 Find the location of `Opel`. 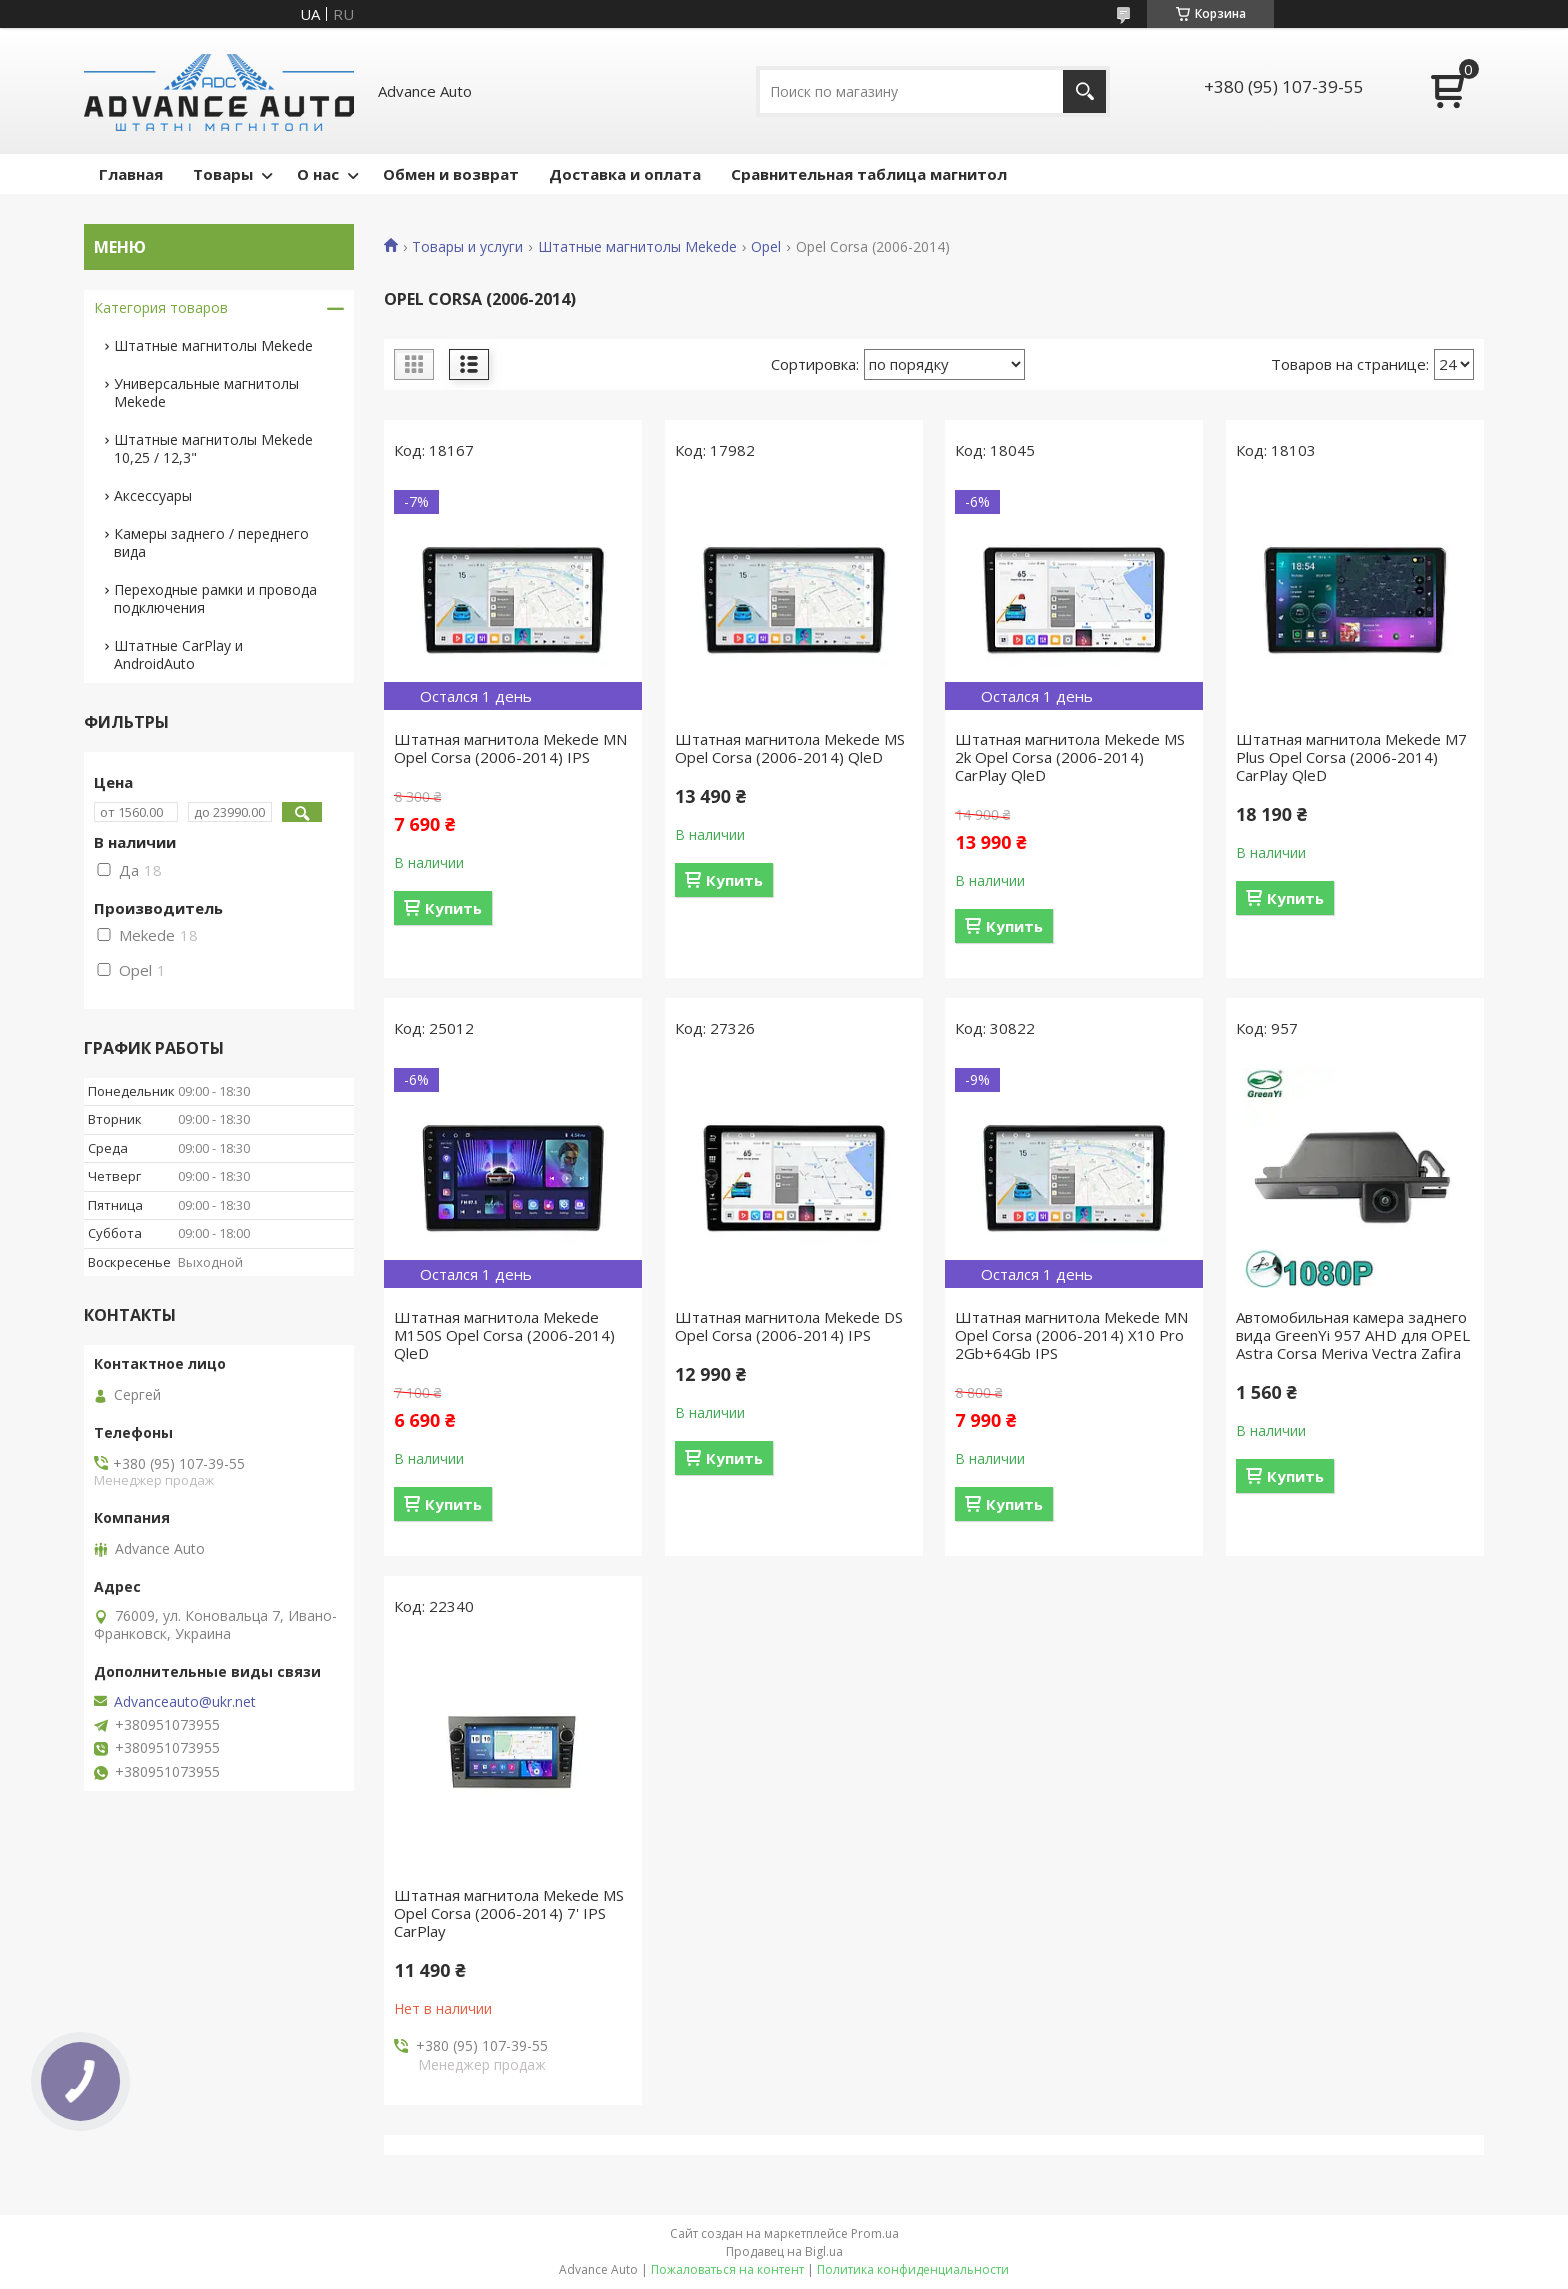

Opel is located at coordinates (766, 247).